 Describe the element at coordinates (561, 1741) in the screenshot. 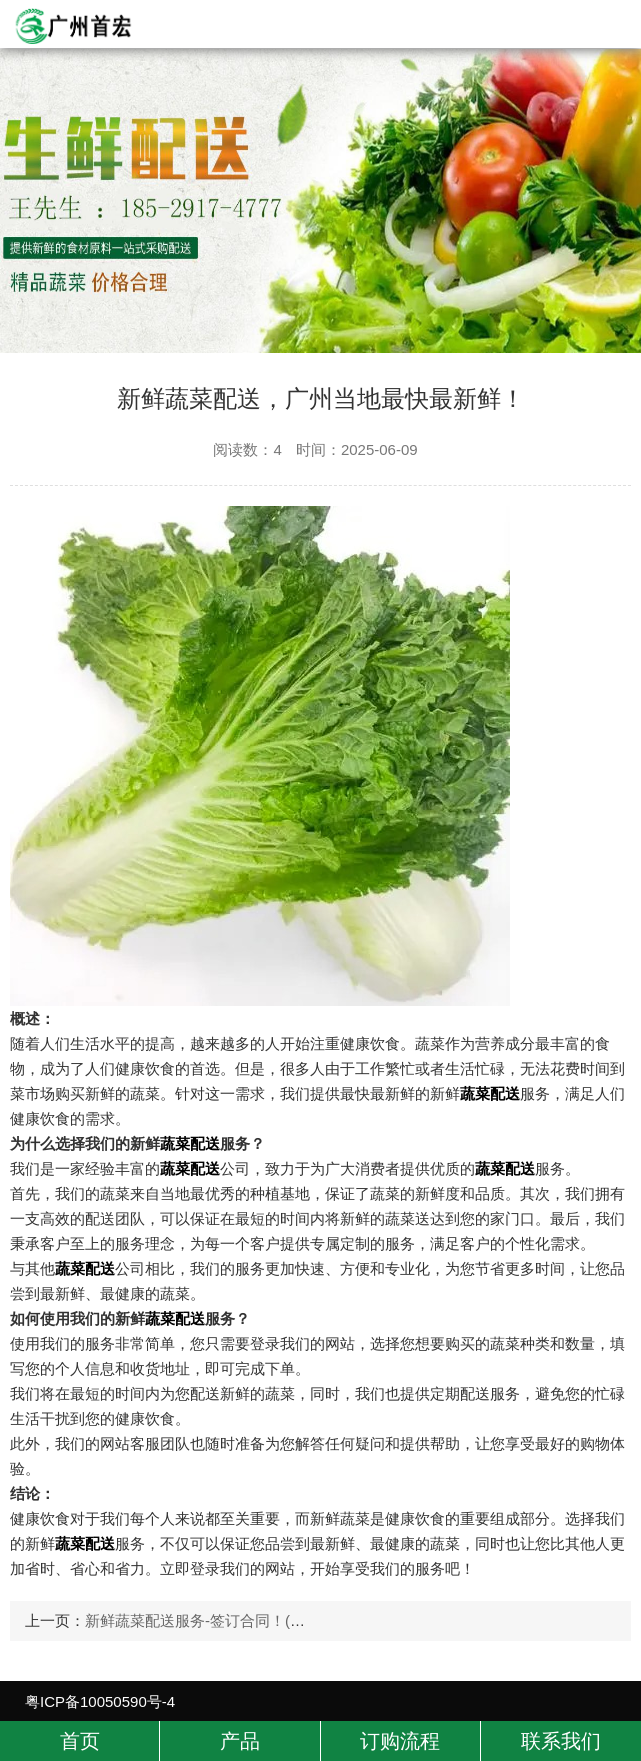

I see `联系我们` at that location.